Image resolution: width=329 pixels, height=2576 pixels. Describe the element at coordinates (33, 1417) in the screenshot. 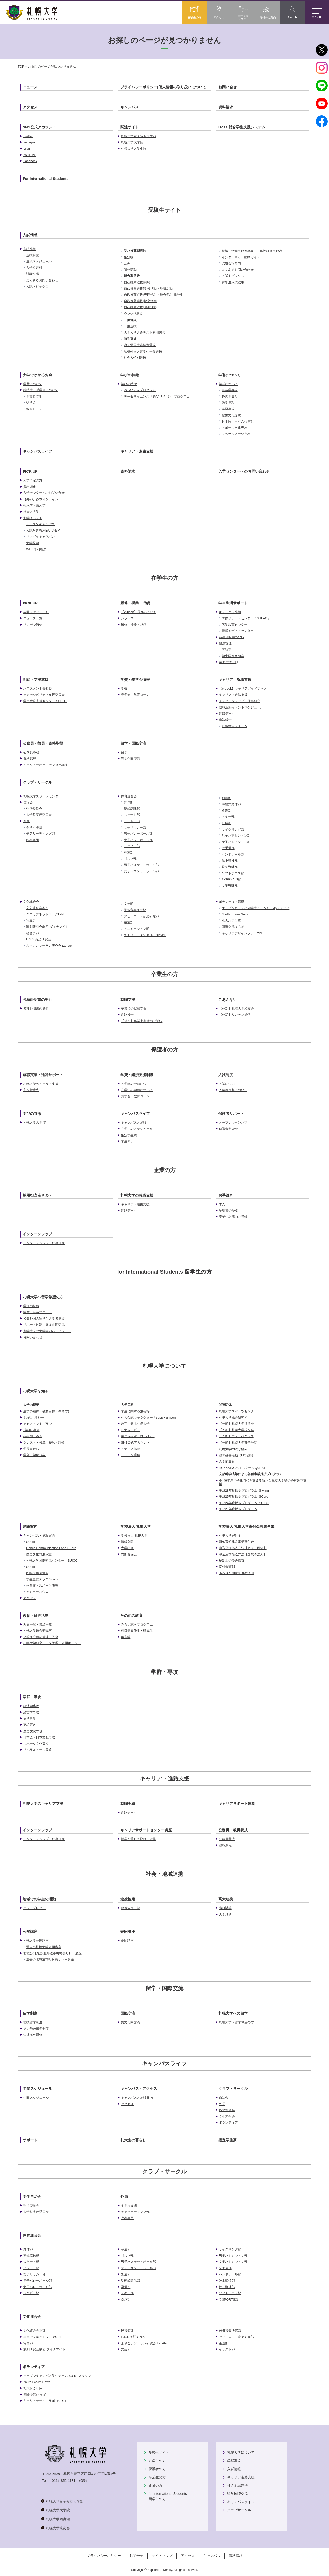

I see `3つのポリシー` at that location.